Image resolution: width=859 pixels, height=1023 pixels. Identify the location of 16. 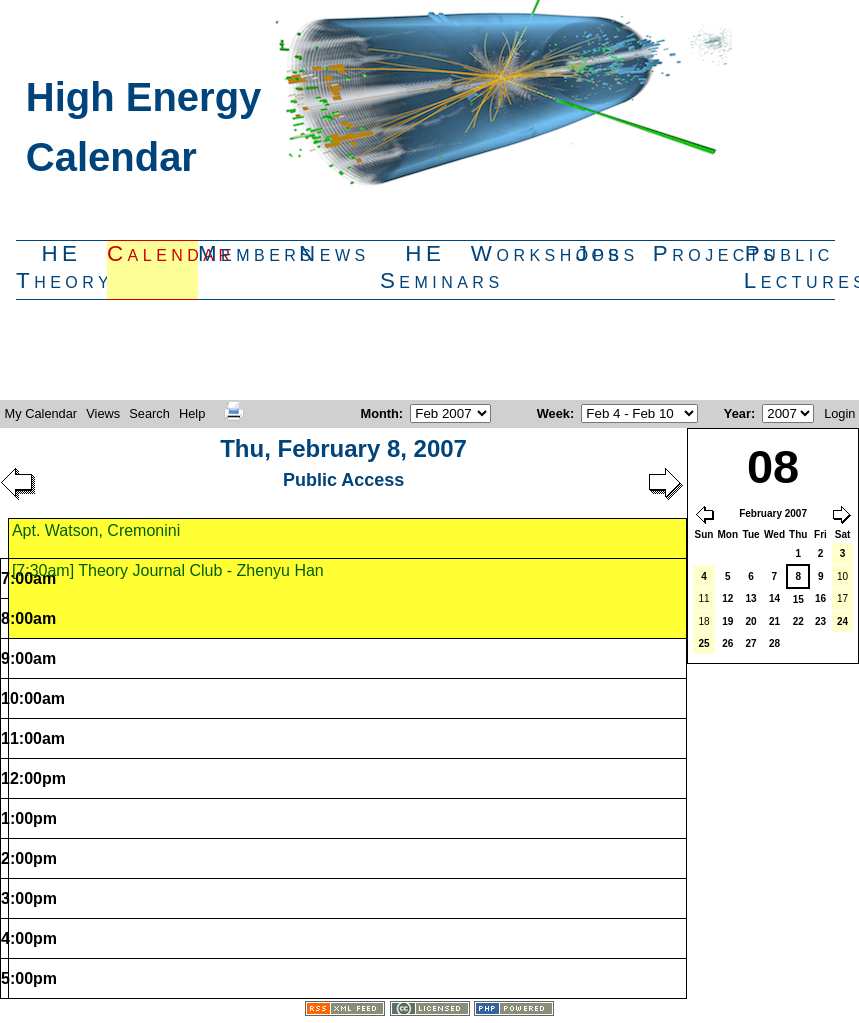
(820, 598).